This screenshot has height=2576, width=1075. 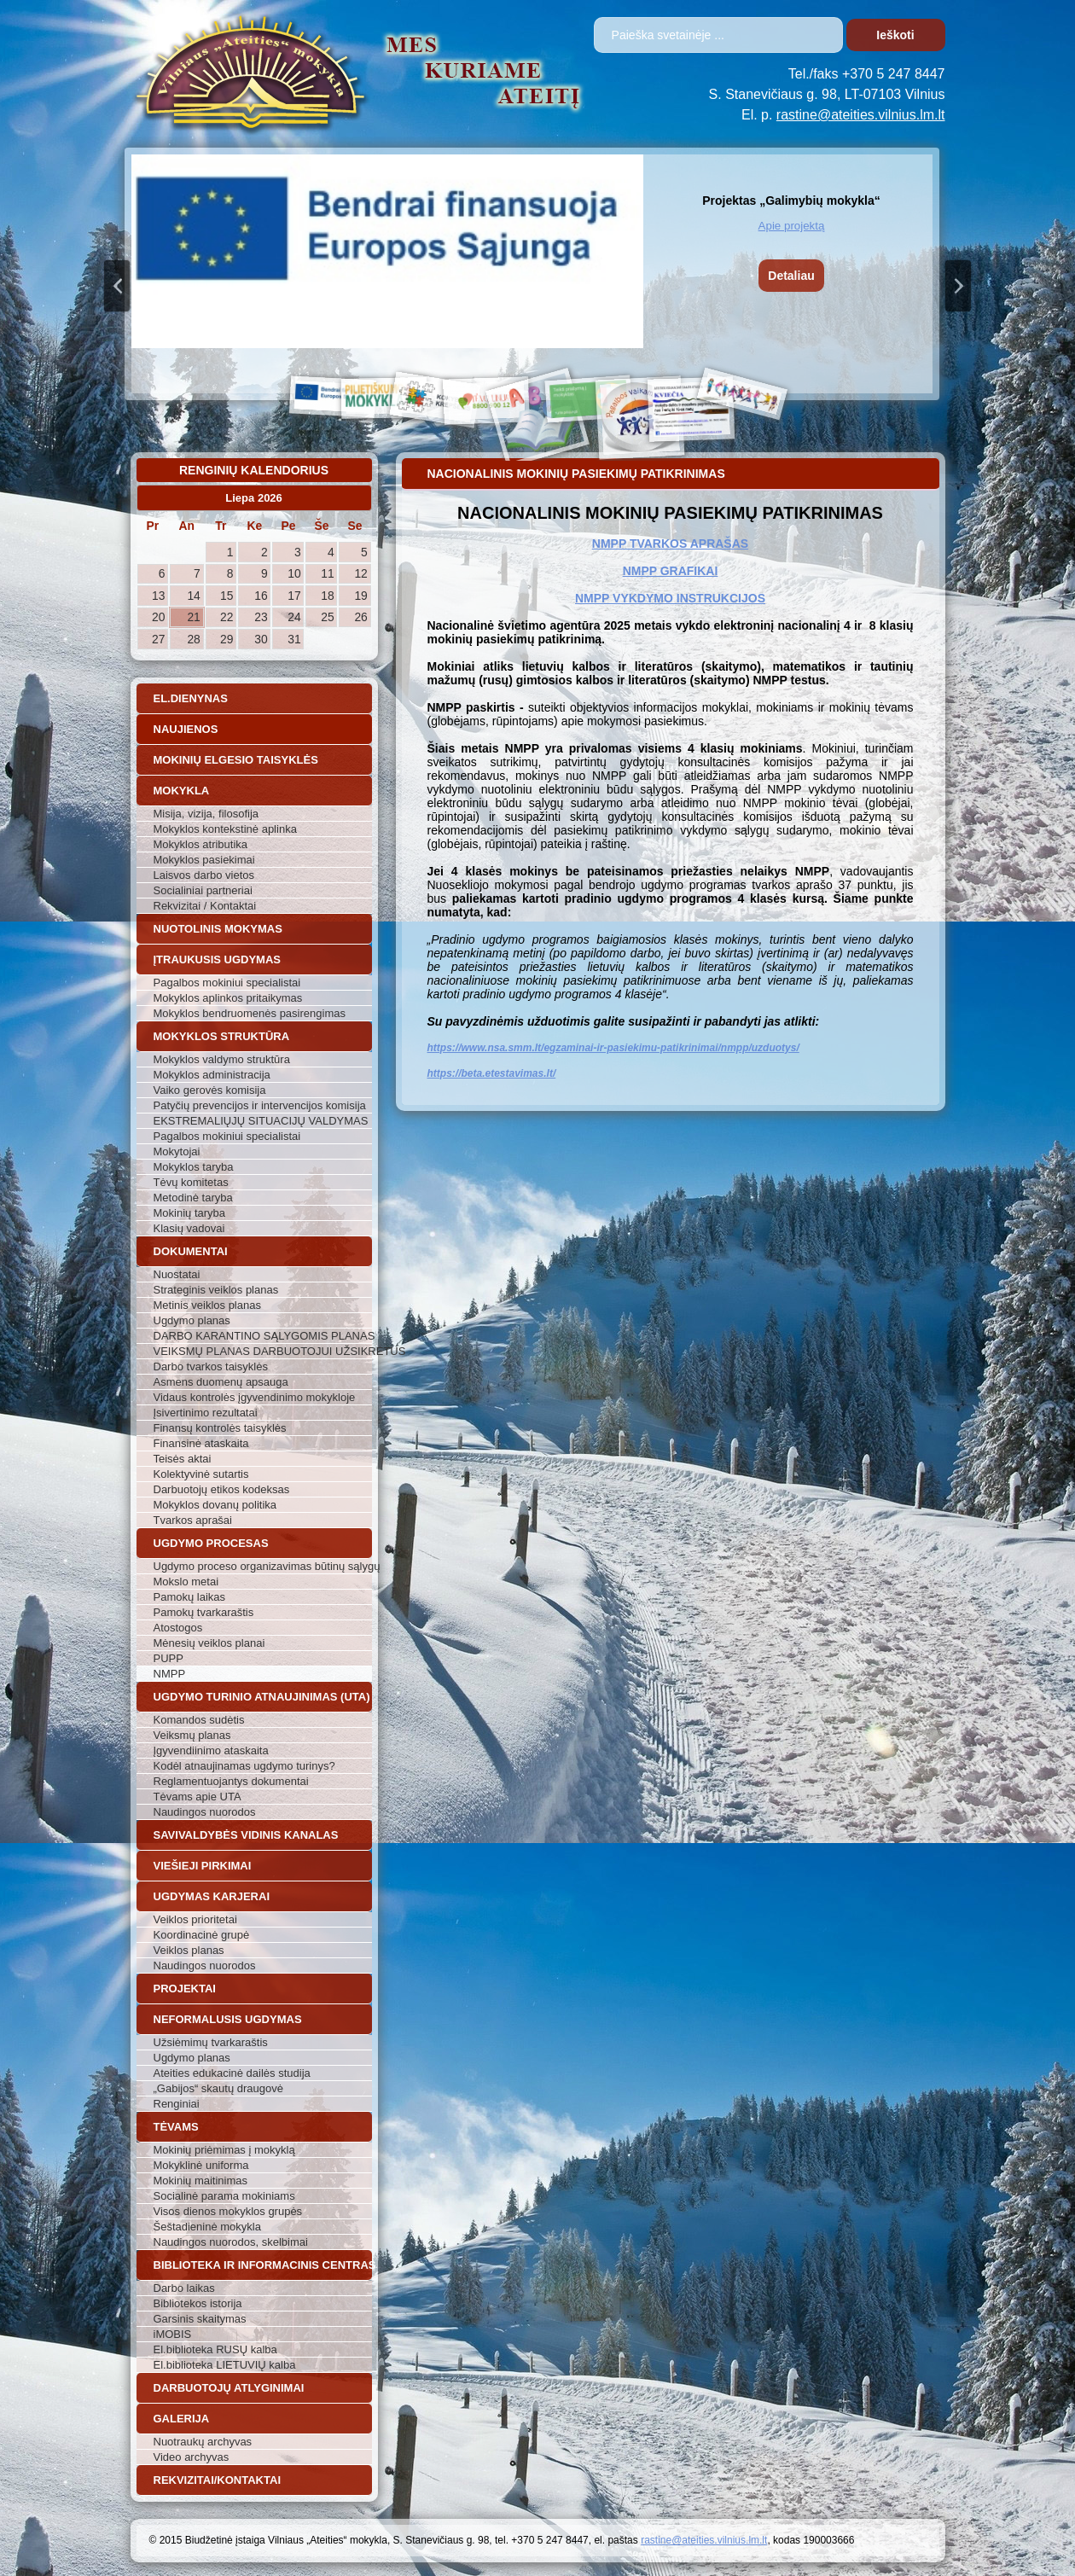 I want to click on Savivaldybės vidinis kanalas, so click(x=246, y=1835).